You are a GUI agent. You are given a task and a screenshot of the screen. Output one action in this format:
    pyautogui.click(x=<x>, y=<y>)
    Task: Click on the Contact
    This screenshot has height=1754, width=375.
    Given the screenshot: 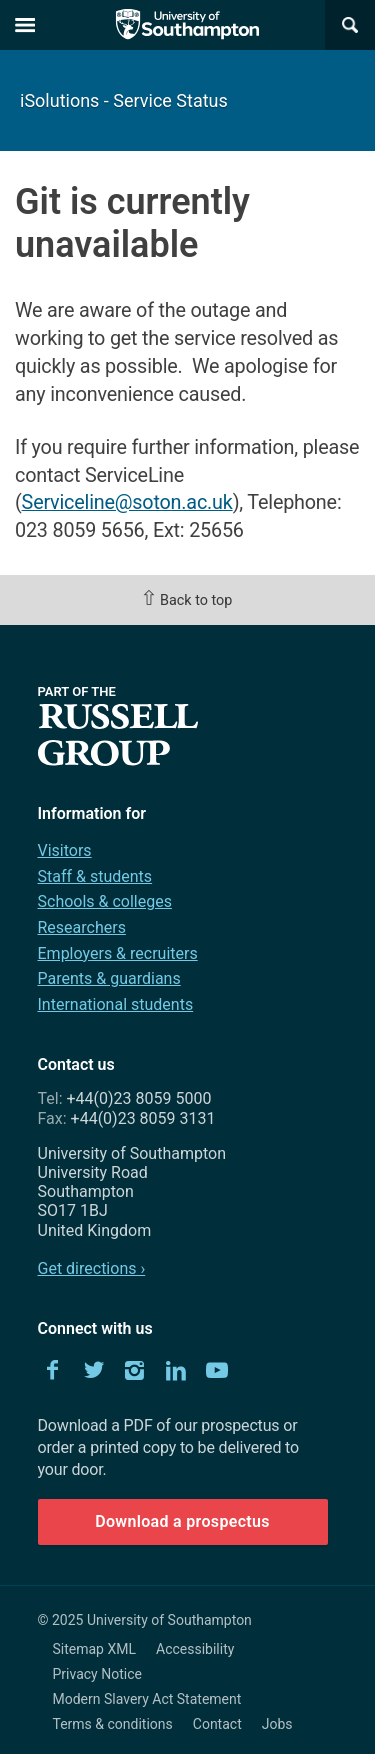 What is the action you would take?
    pyautogui.click(x=217, y=1724)
    